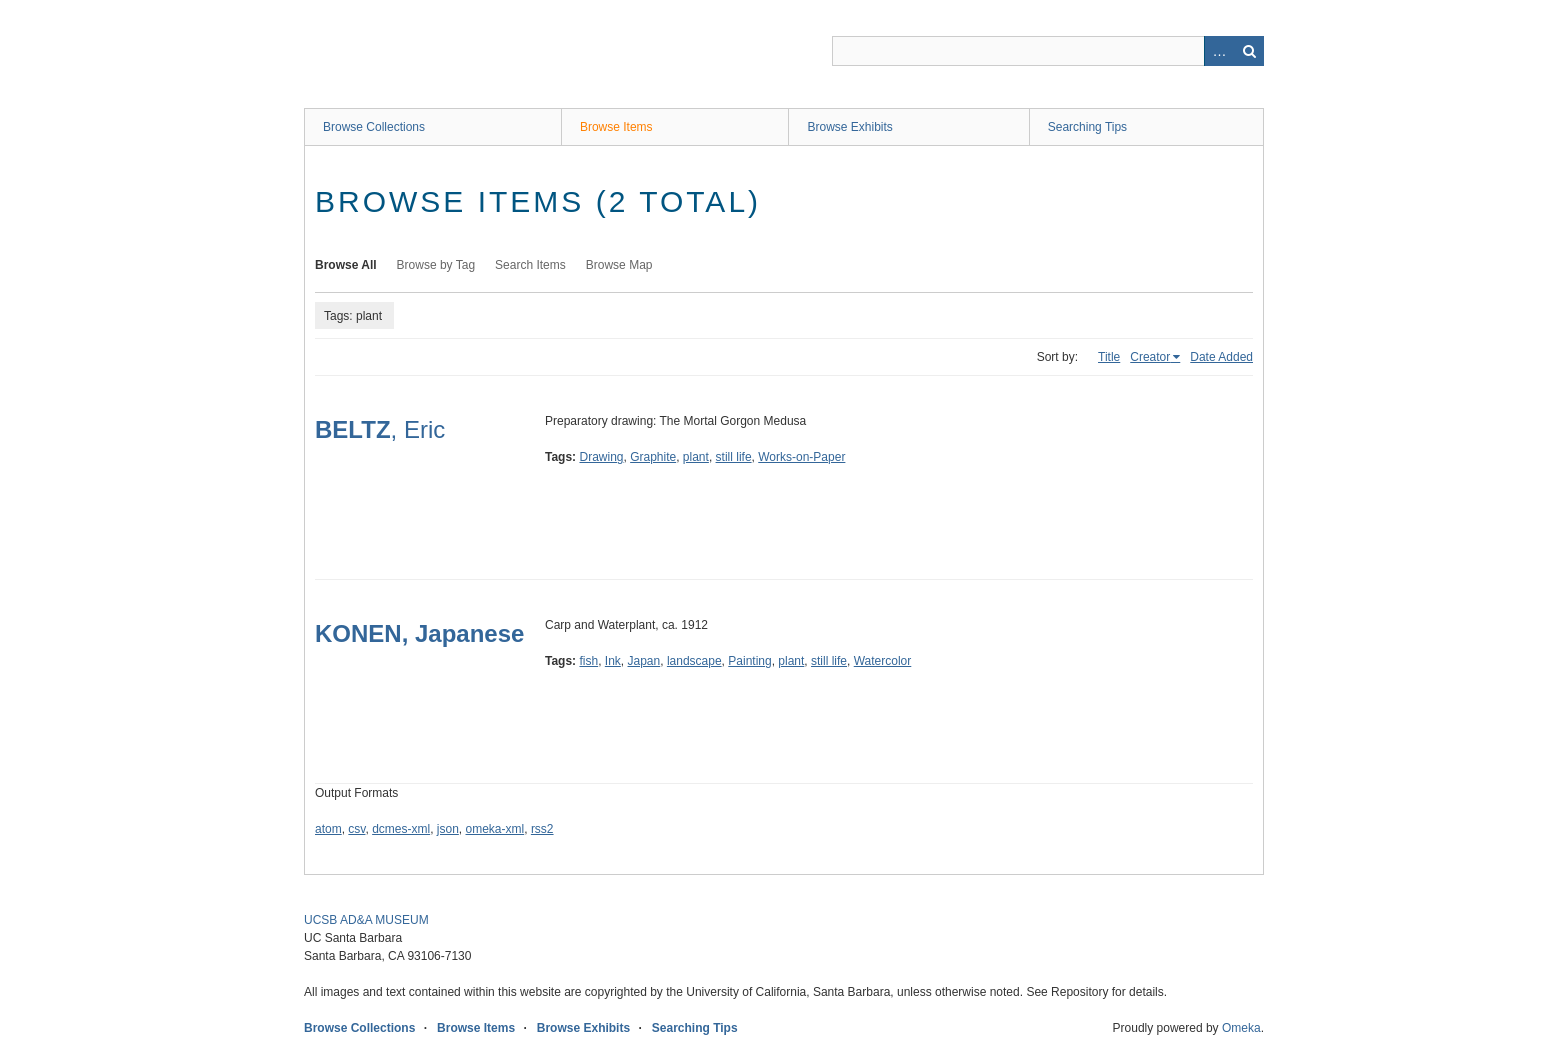  Describe the element at coordinates (1219, 51) in the screenshot. I see `Advanced Search` at that location.